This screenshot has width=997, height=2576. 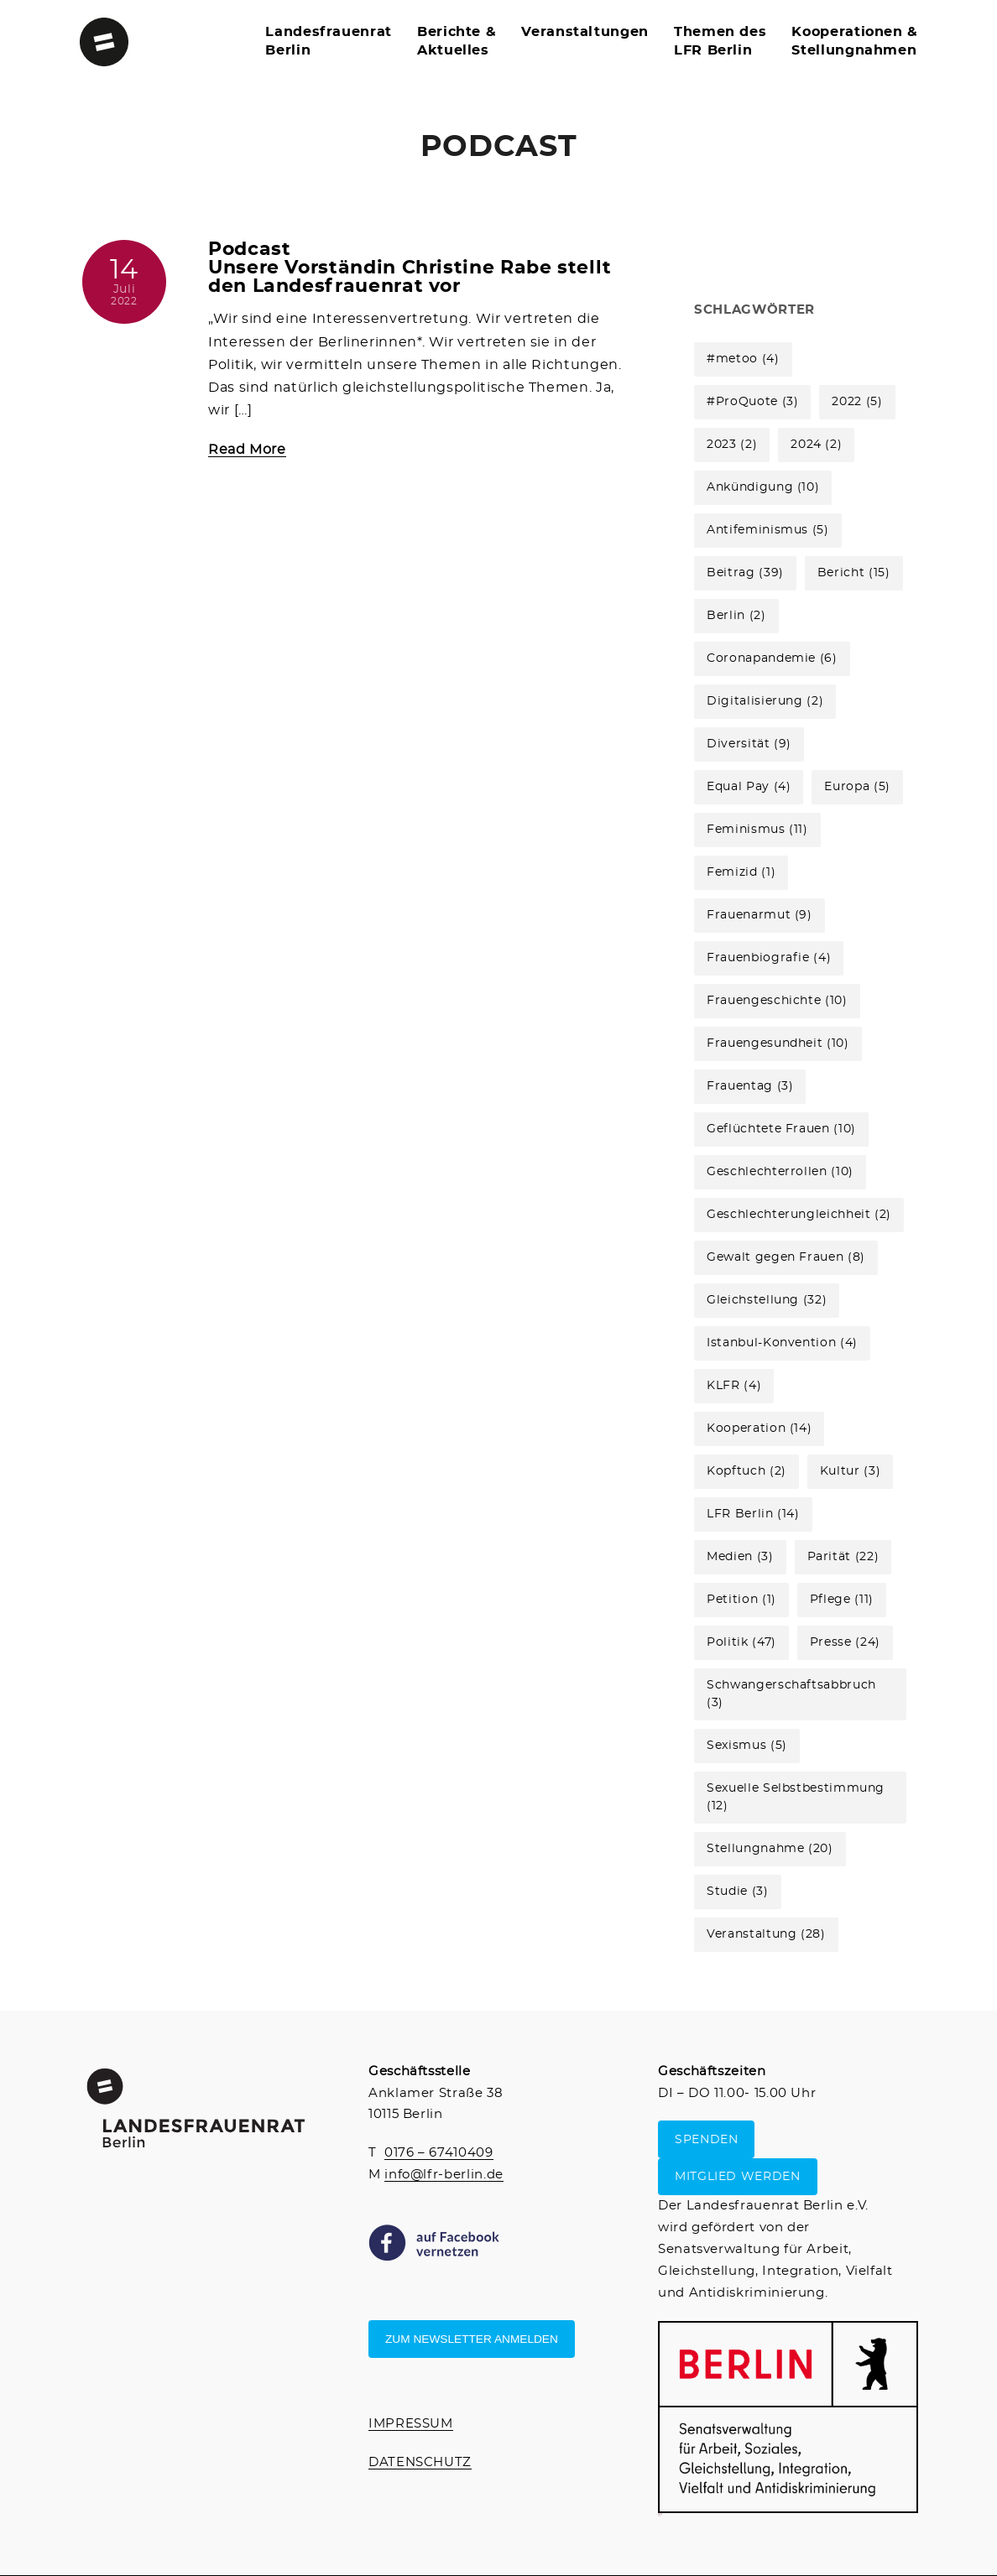 I want to click on Medien [Medien (3 Einträge)], so click(x=740, y=1557).